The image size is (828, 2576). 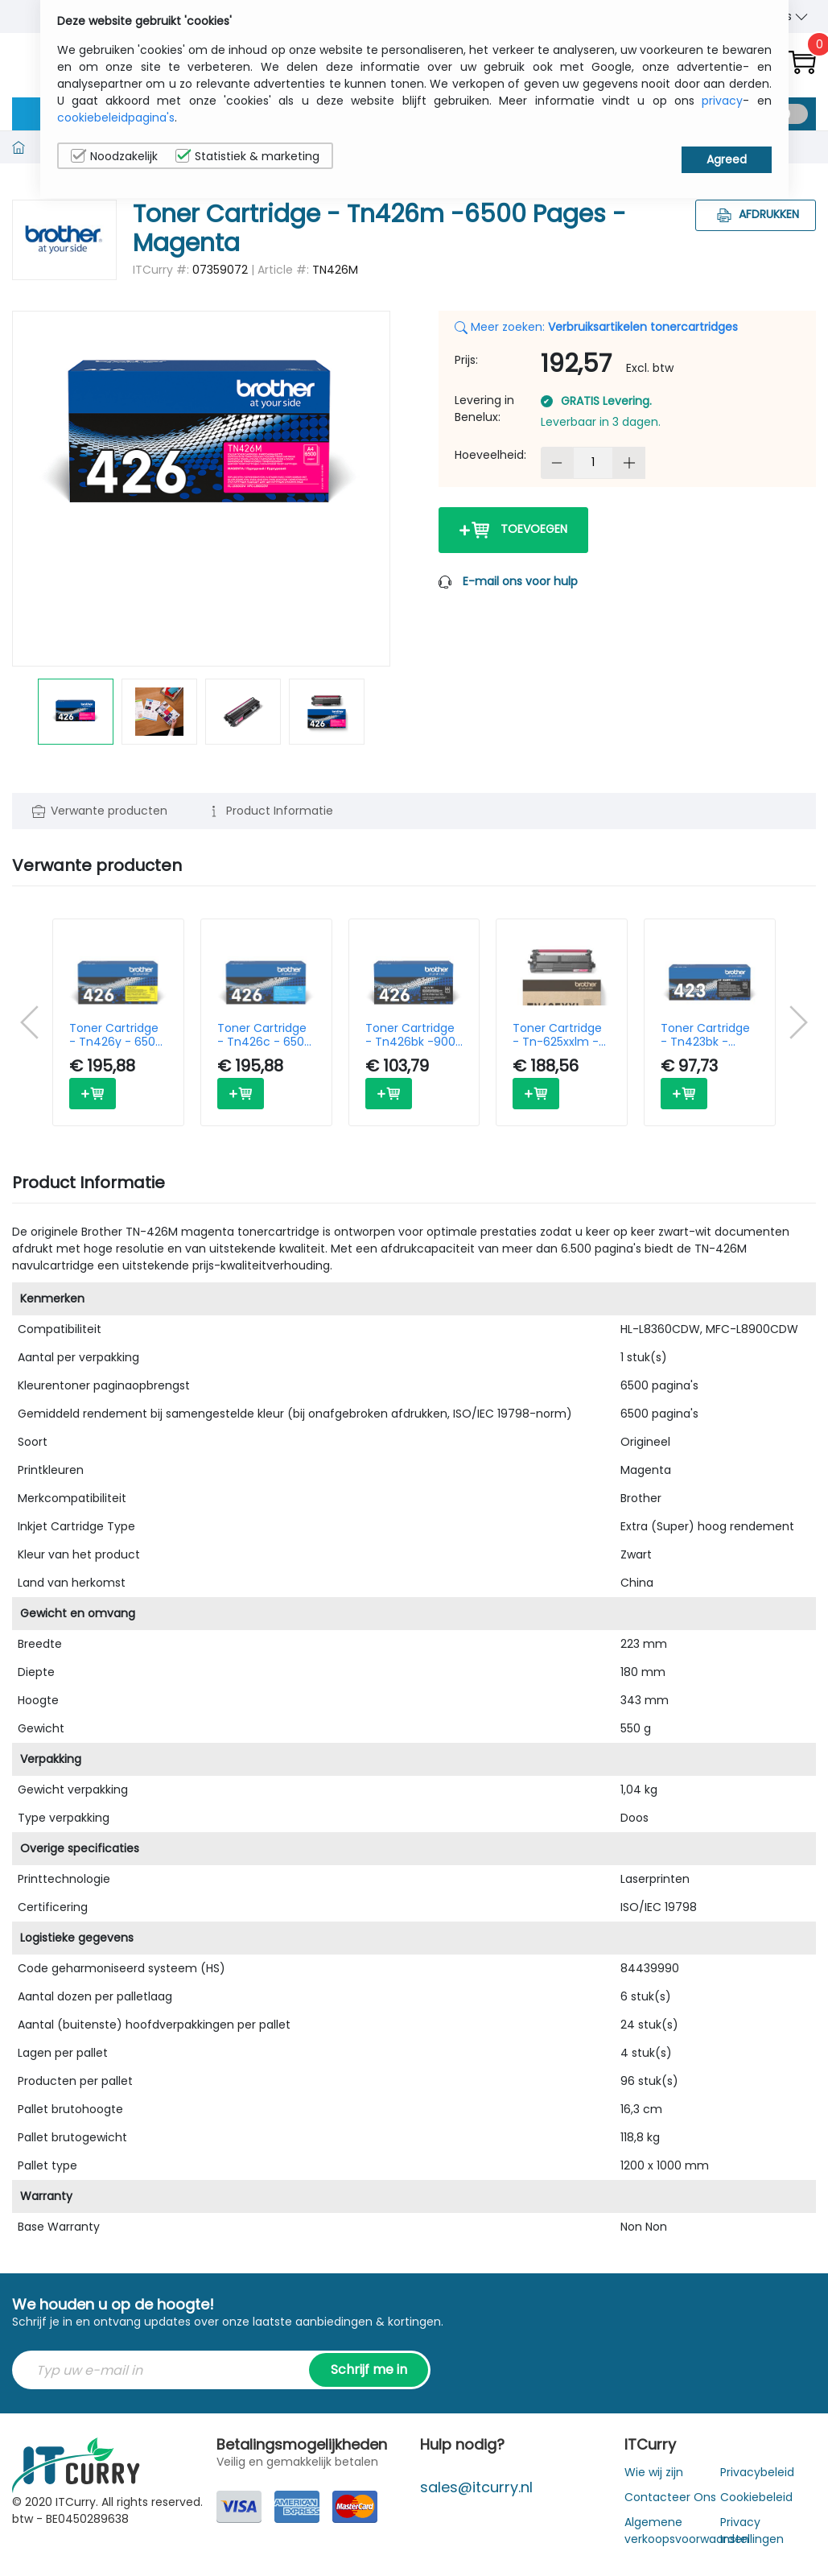 What do you see at coordinates (264, 1035) in the screenshot?
I see `Toner Cartridge - Tn426c - 6500 Pages - Cyan` at bounding box center [264, 1035].